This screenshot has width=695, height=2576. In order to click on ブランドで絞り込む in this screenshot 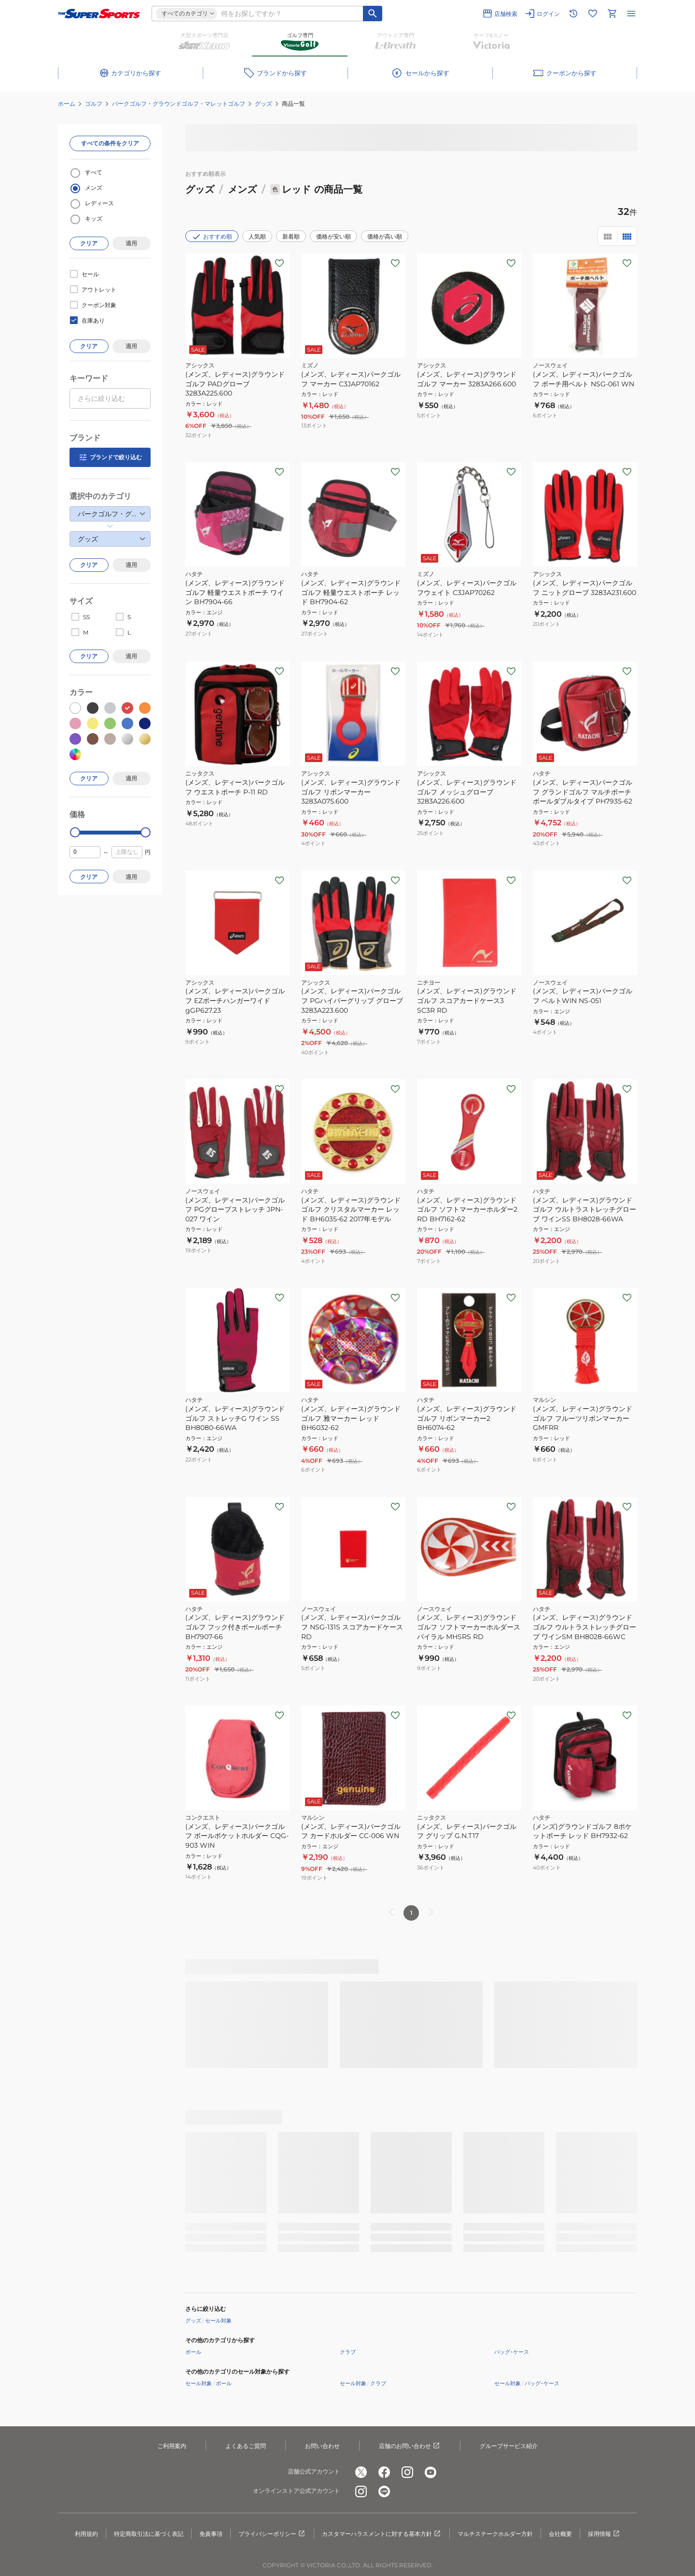, I will do `click(110, 457)`.